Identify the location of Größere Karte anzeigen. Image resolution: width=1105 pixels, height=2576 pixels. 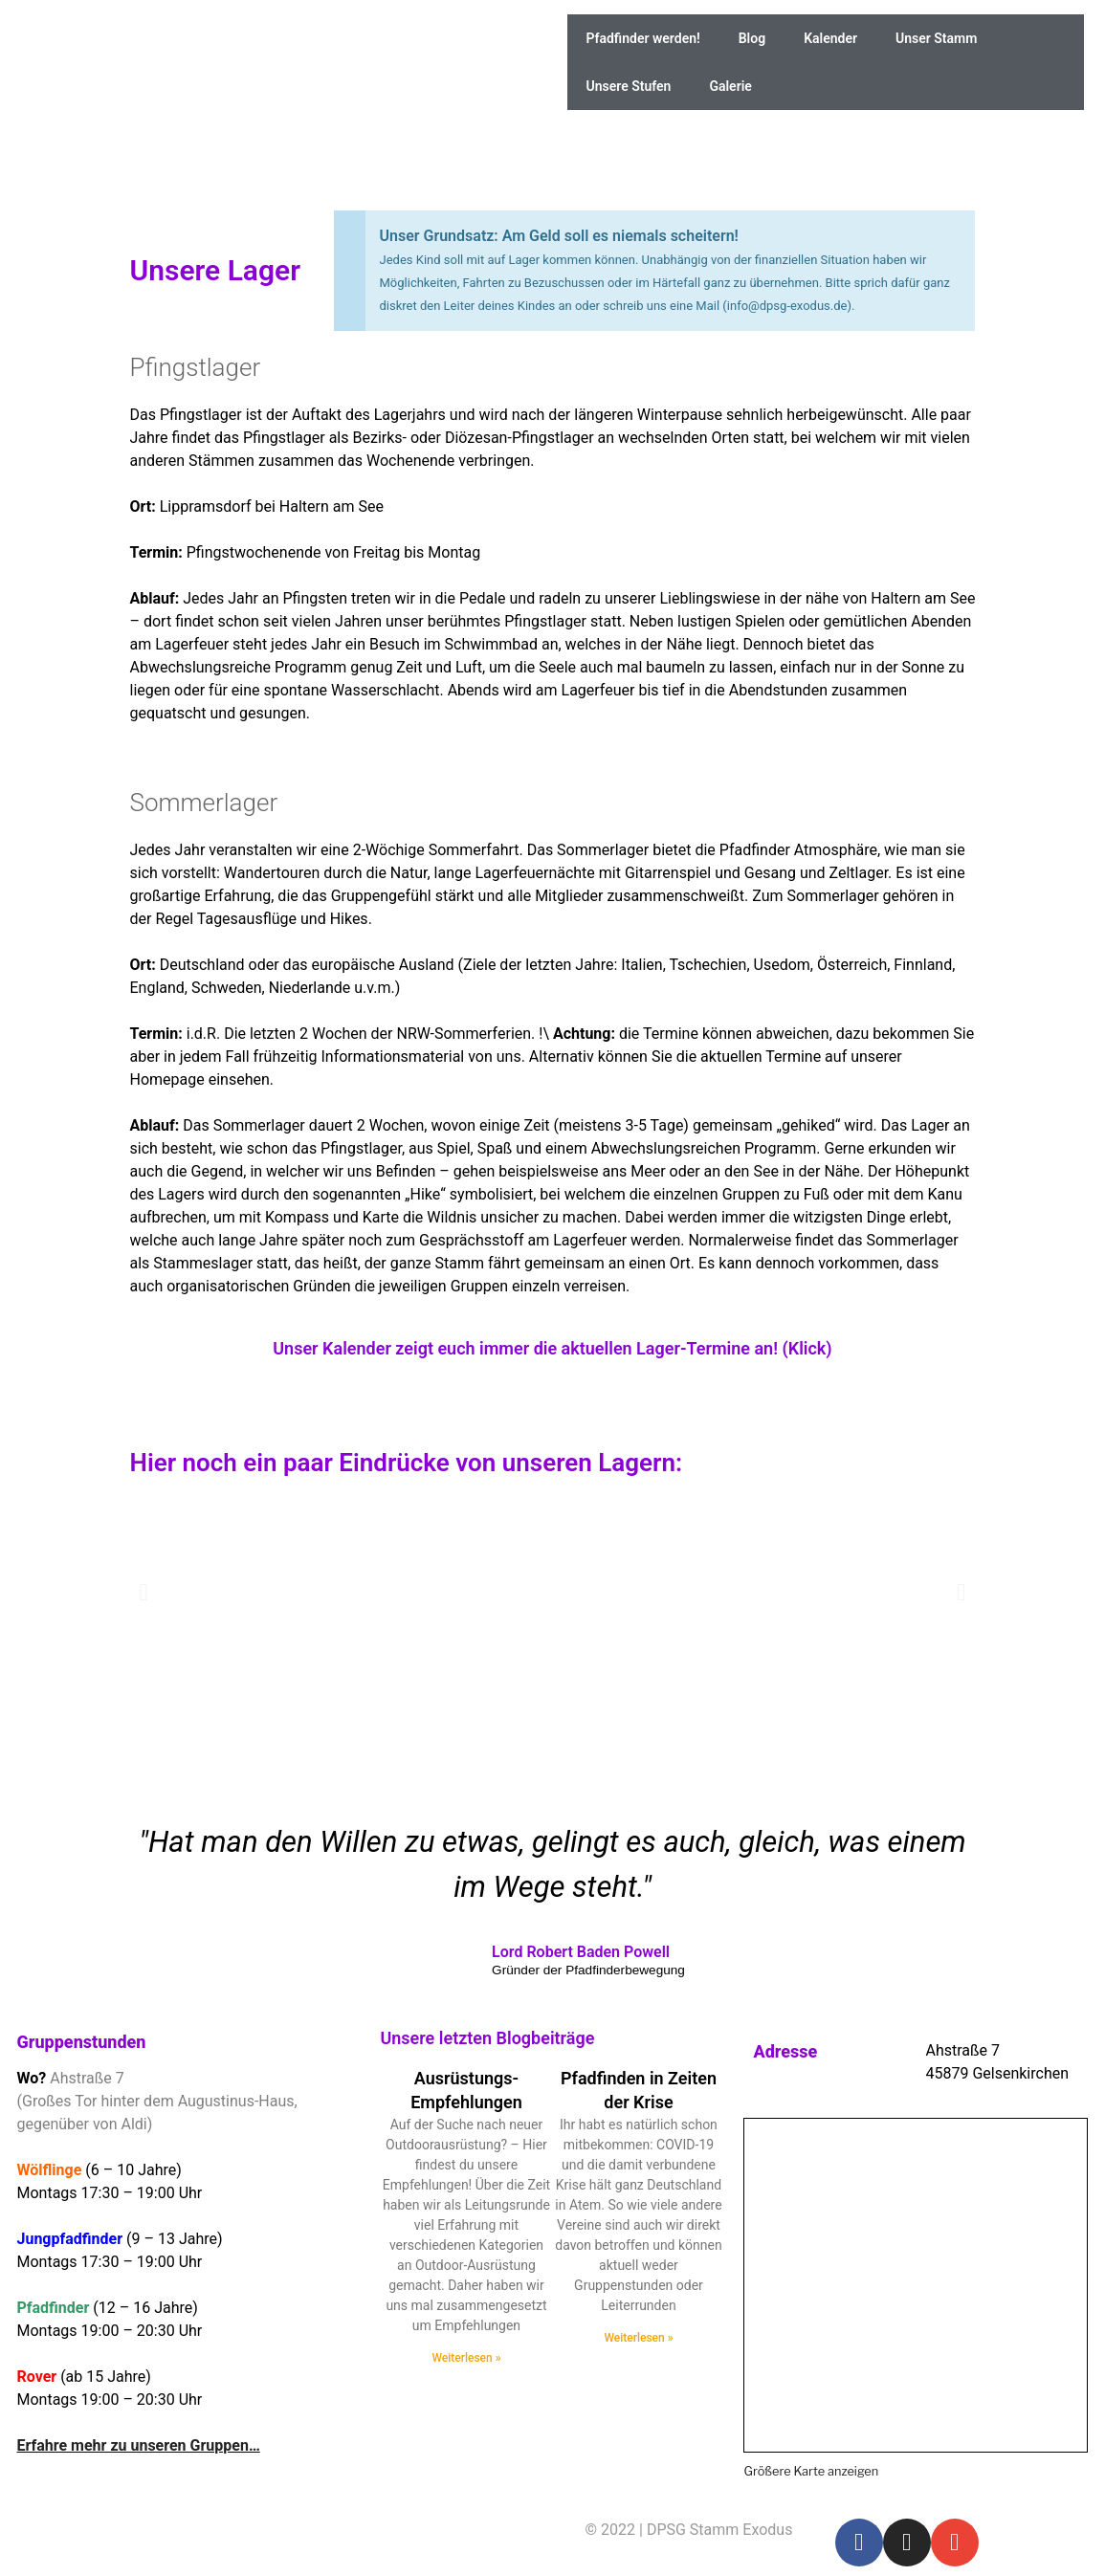
(810, 2471).